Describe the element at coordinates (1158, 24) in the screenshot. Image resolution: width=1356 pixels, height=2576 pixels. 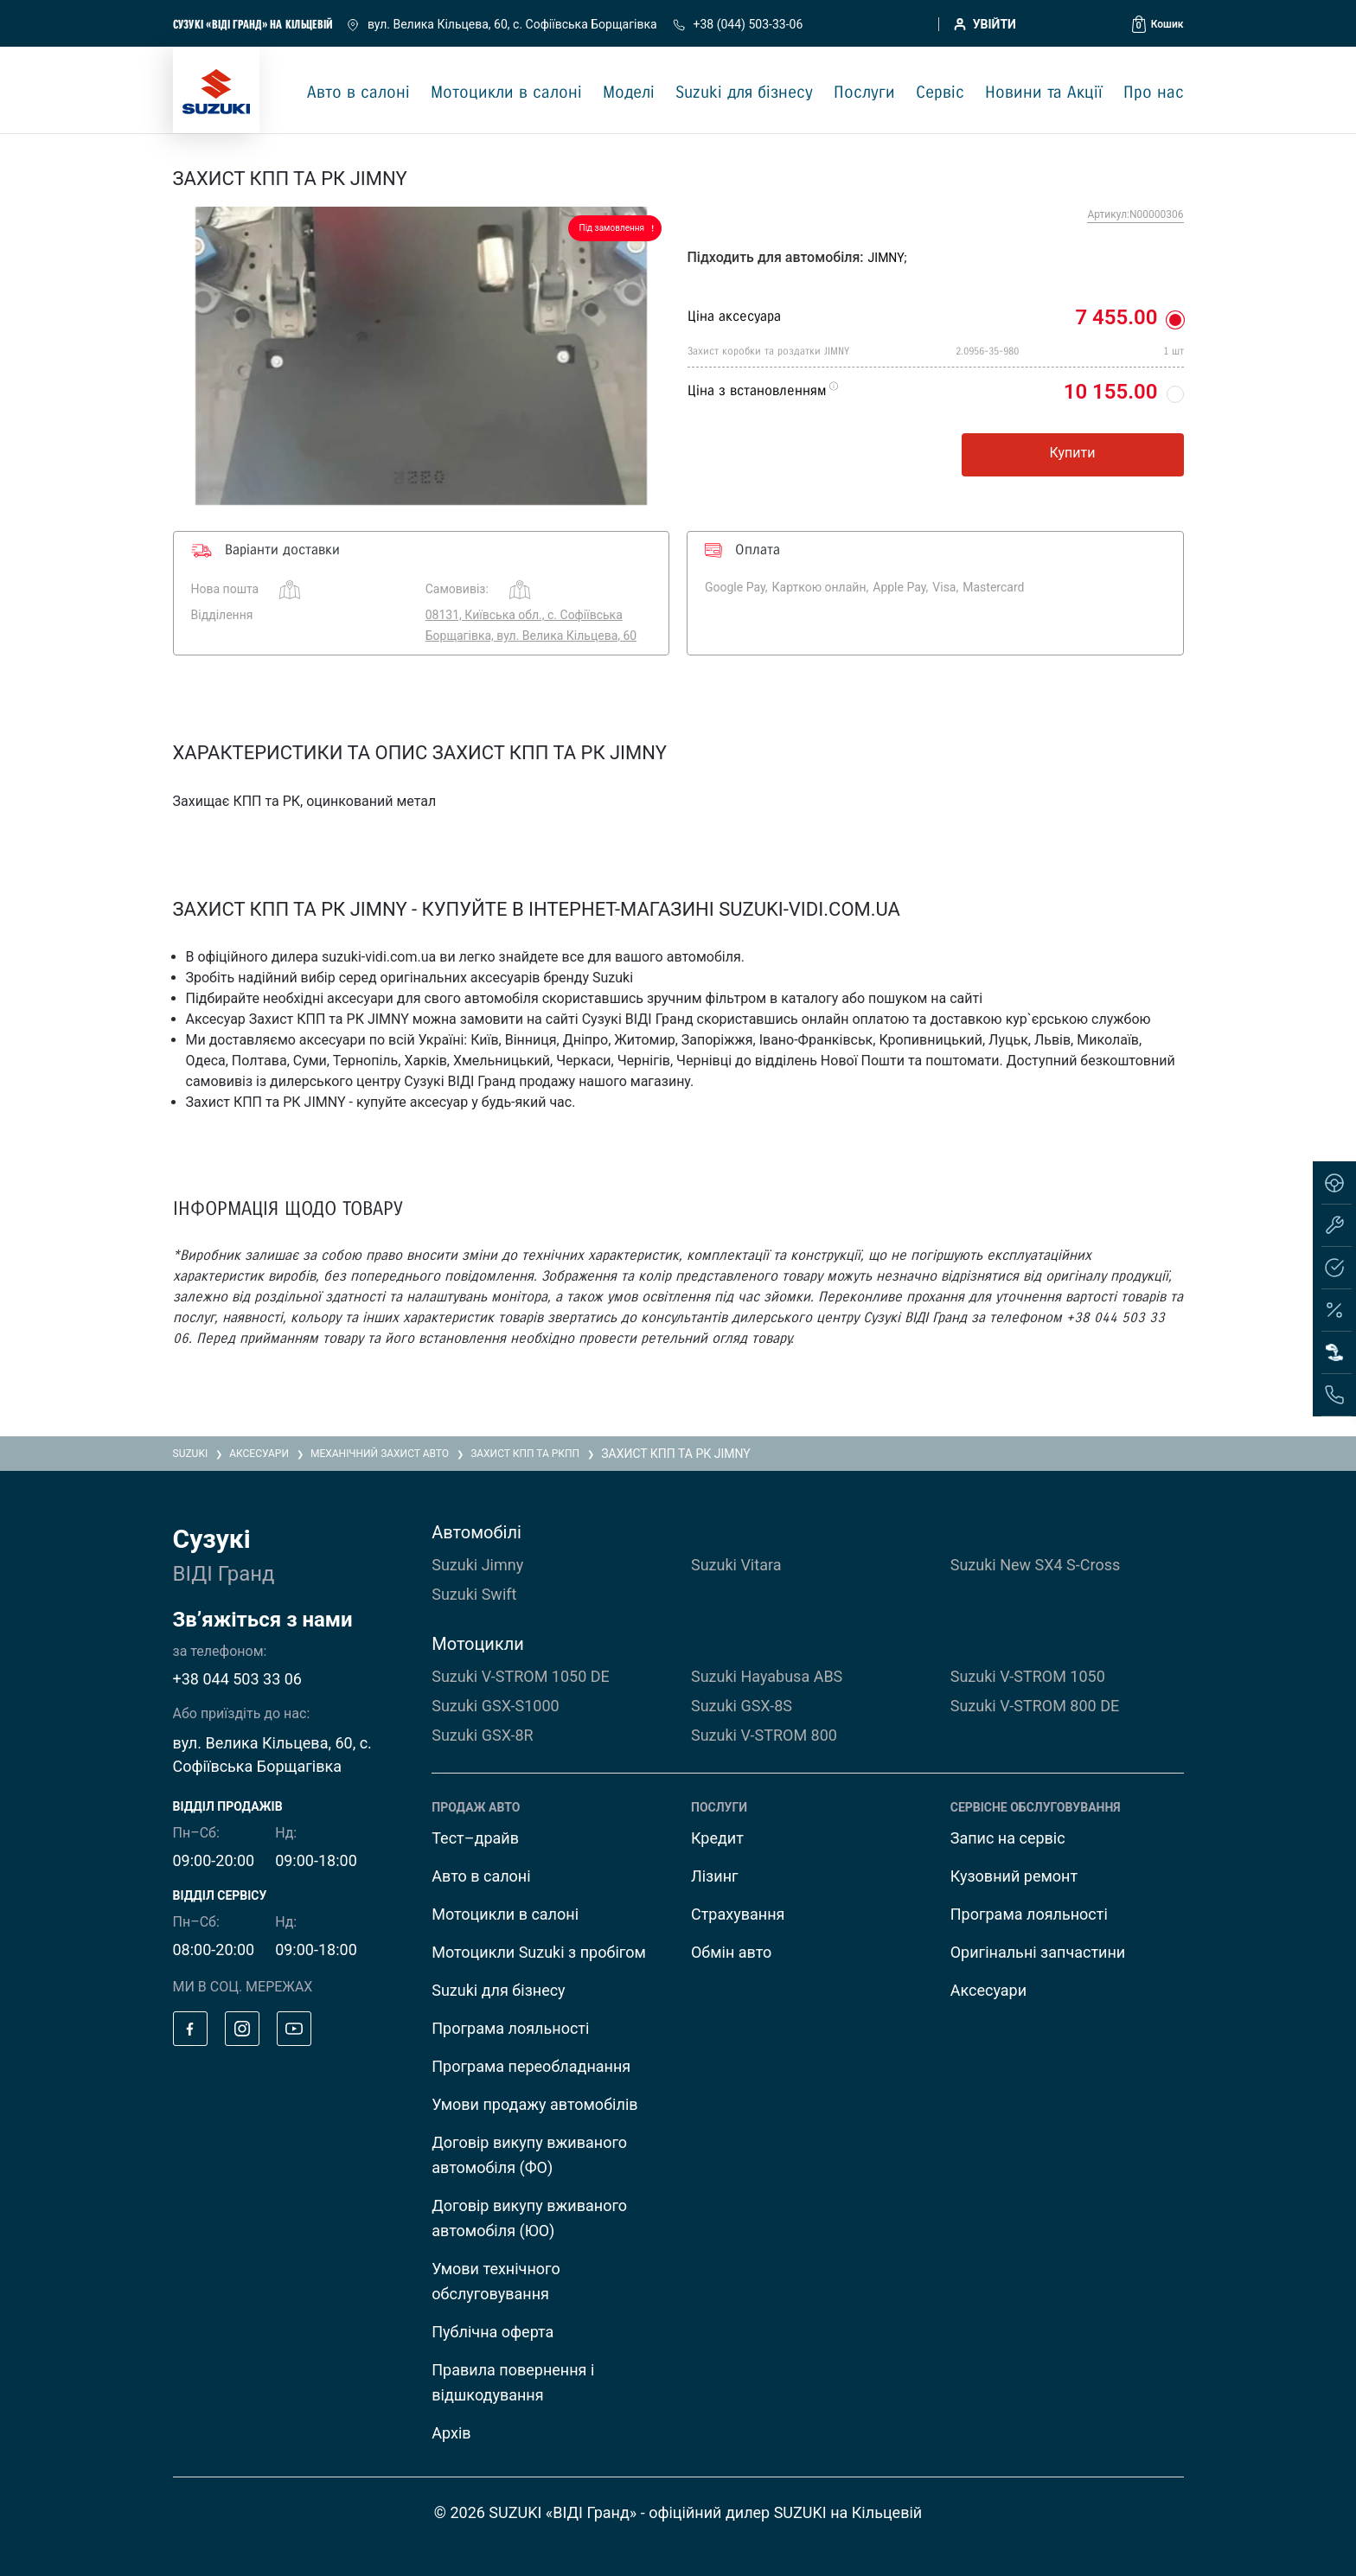
I see `[button]` at that location.